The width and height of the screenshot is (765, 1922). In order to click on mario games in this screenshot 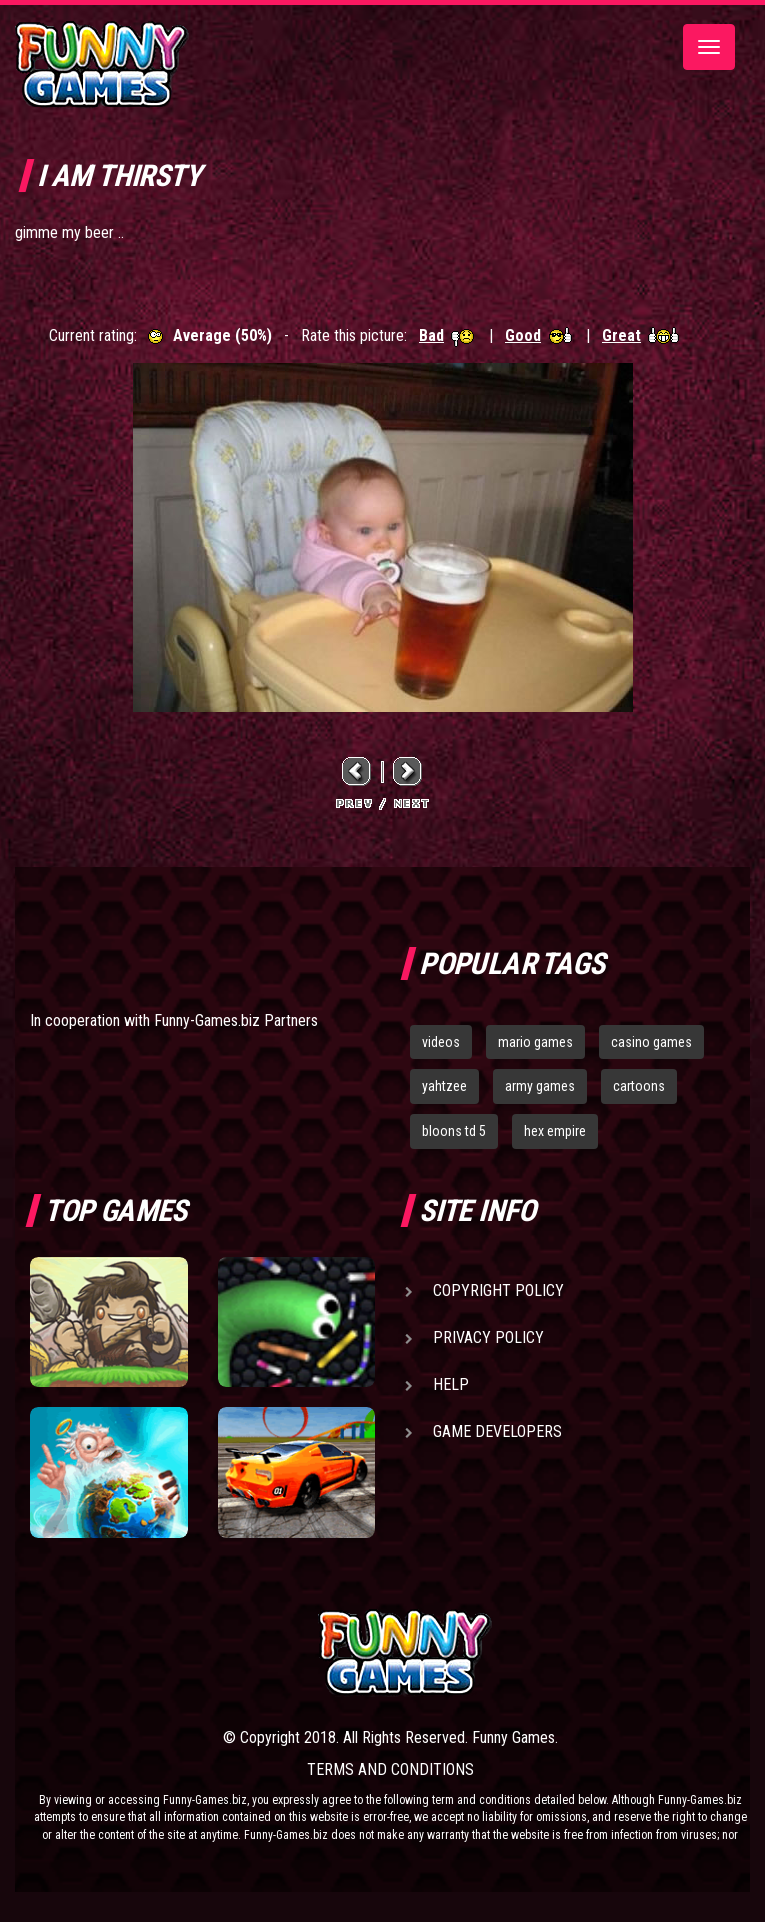, I will do `click(535, 1042)`.